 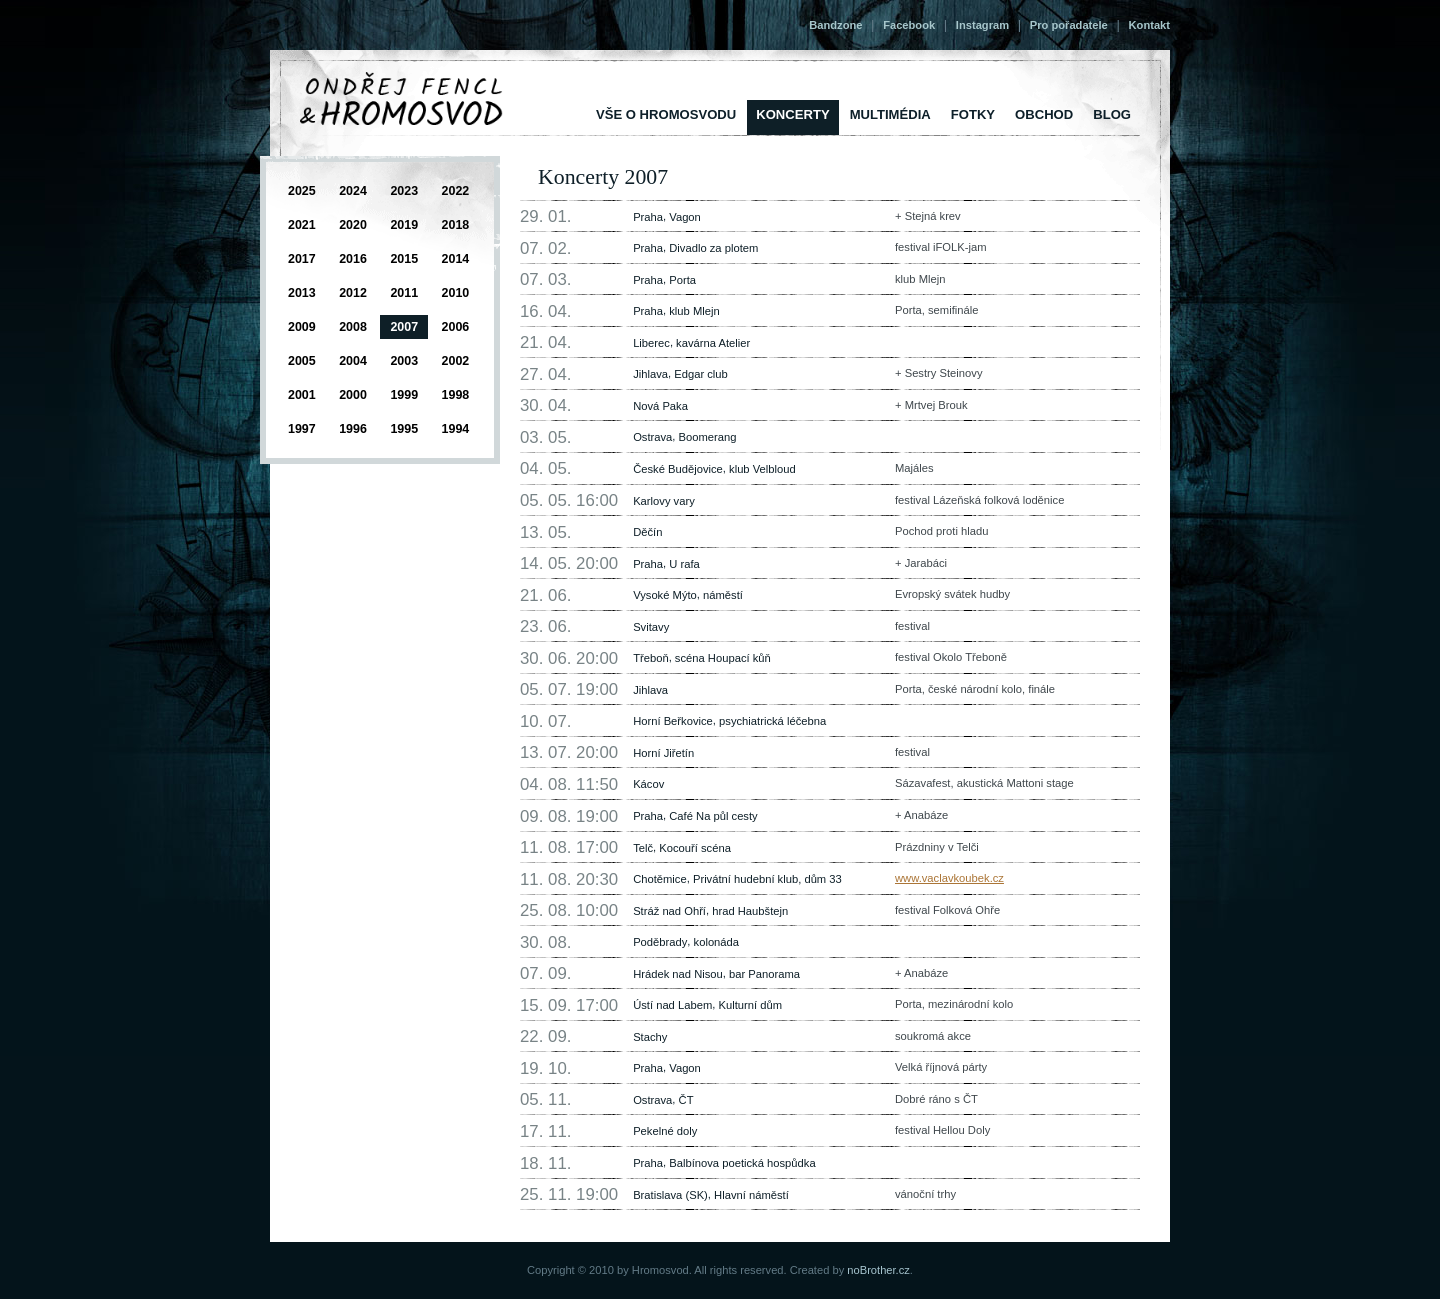 What do you see at coordinates (353, 395) in the screenshot?
I see `2000` at bounding box center [353, 395].